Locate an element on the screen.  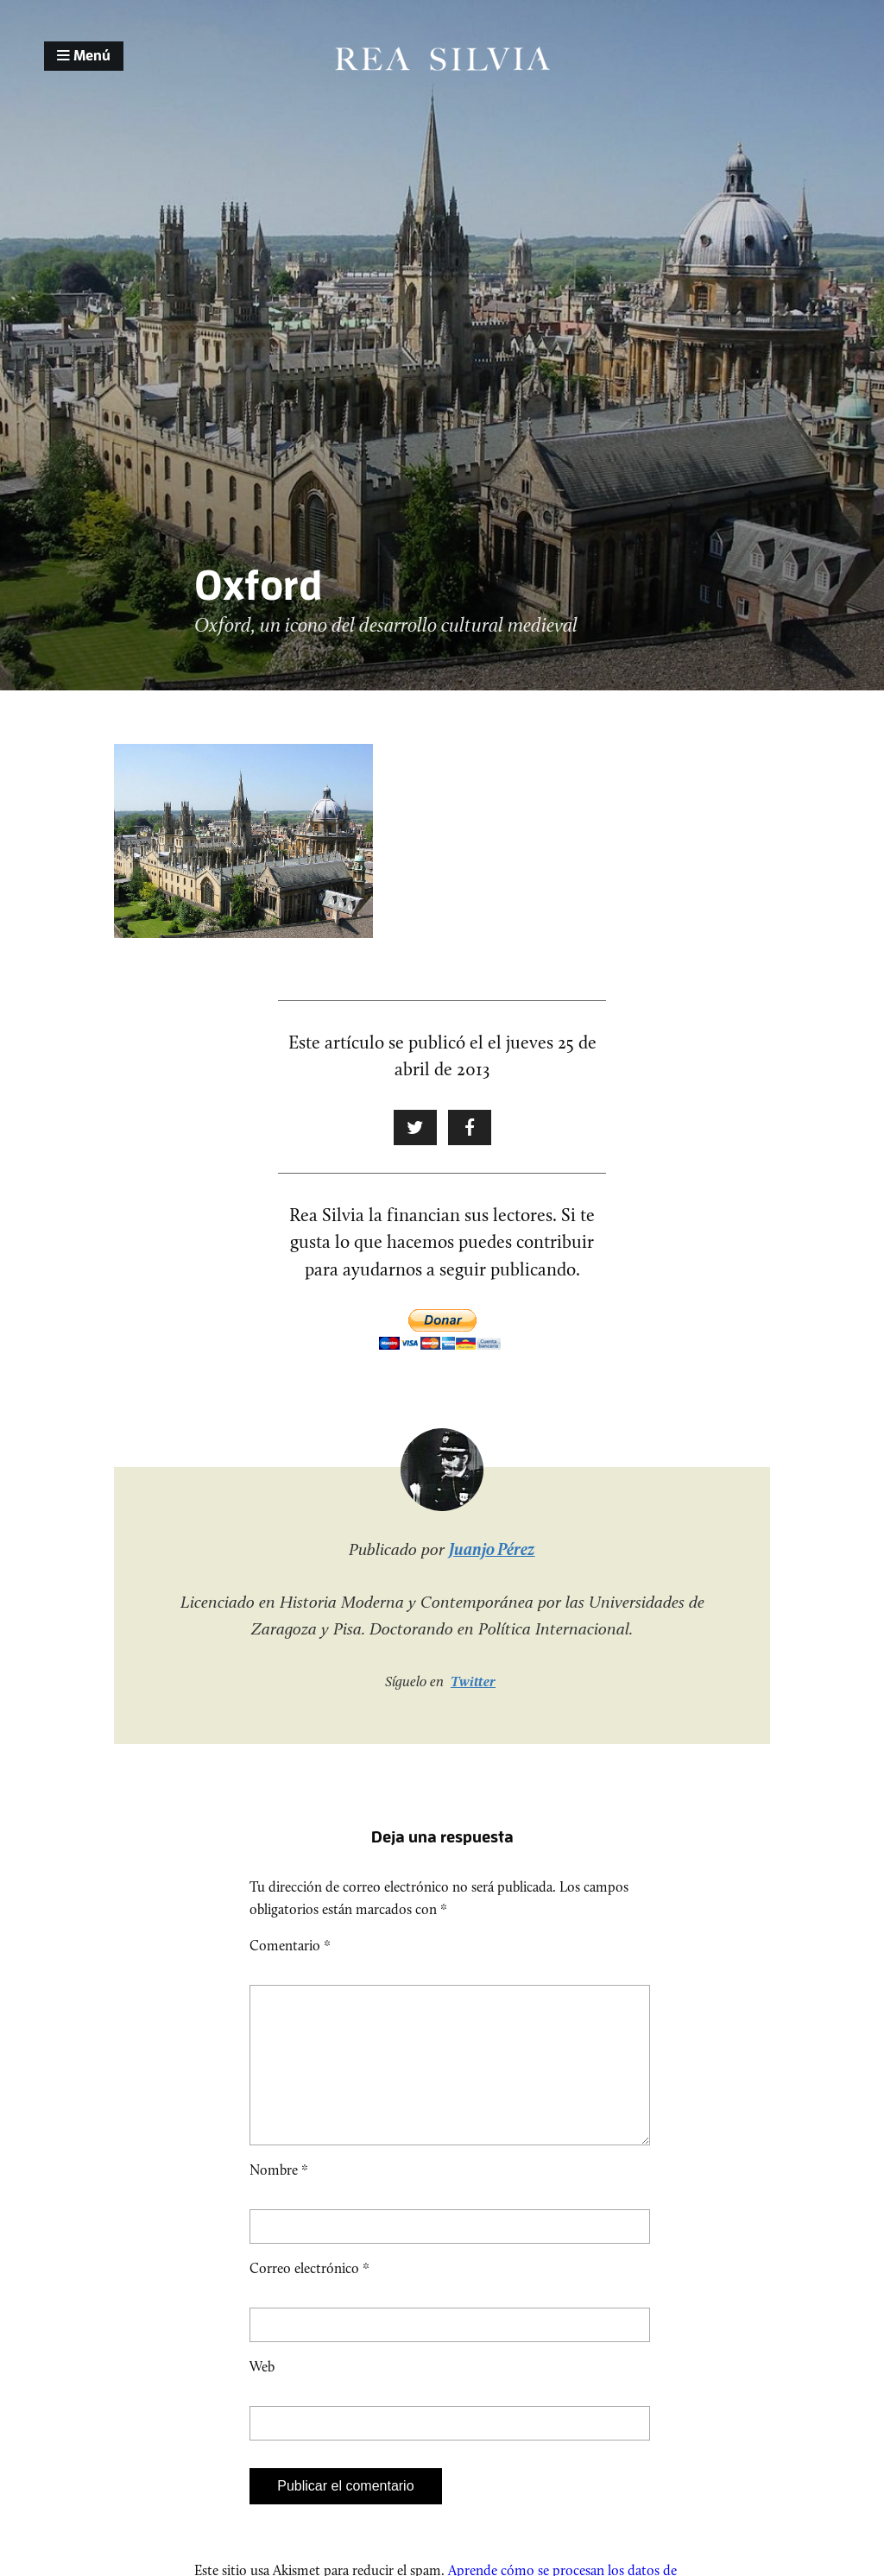
Web is located at coordinates (262, 2394).